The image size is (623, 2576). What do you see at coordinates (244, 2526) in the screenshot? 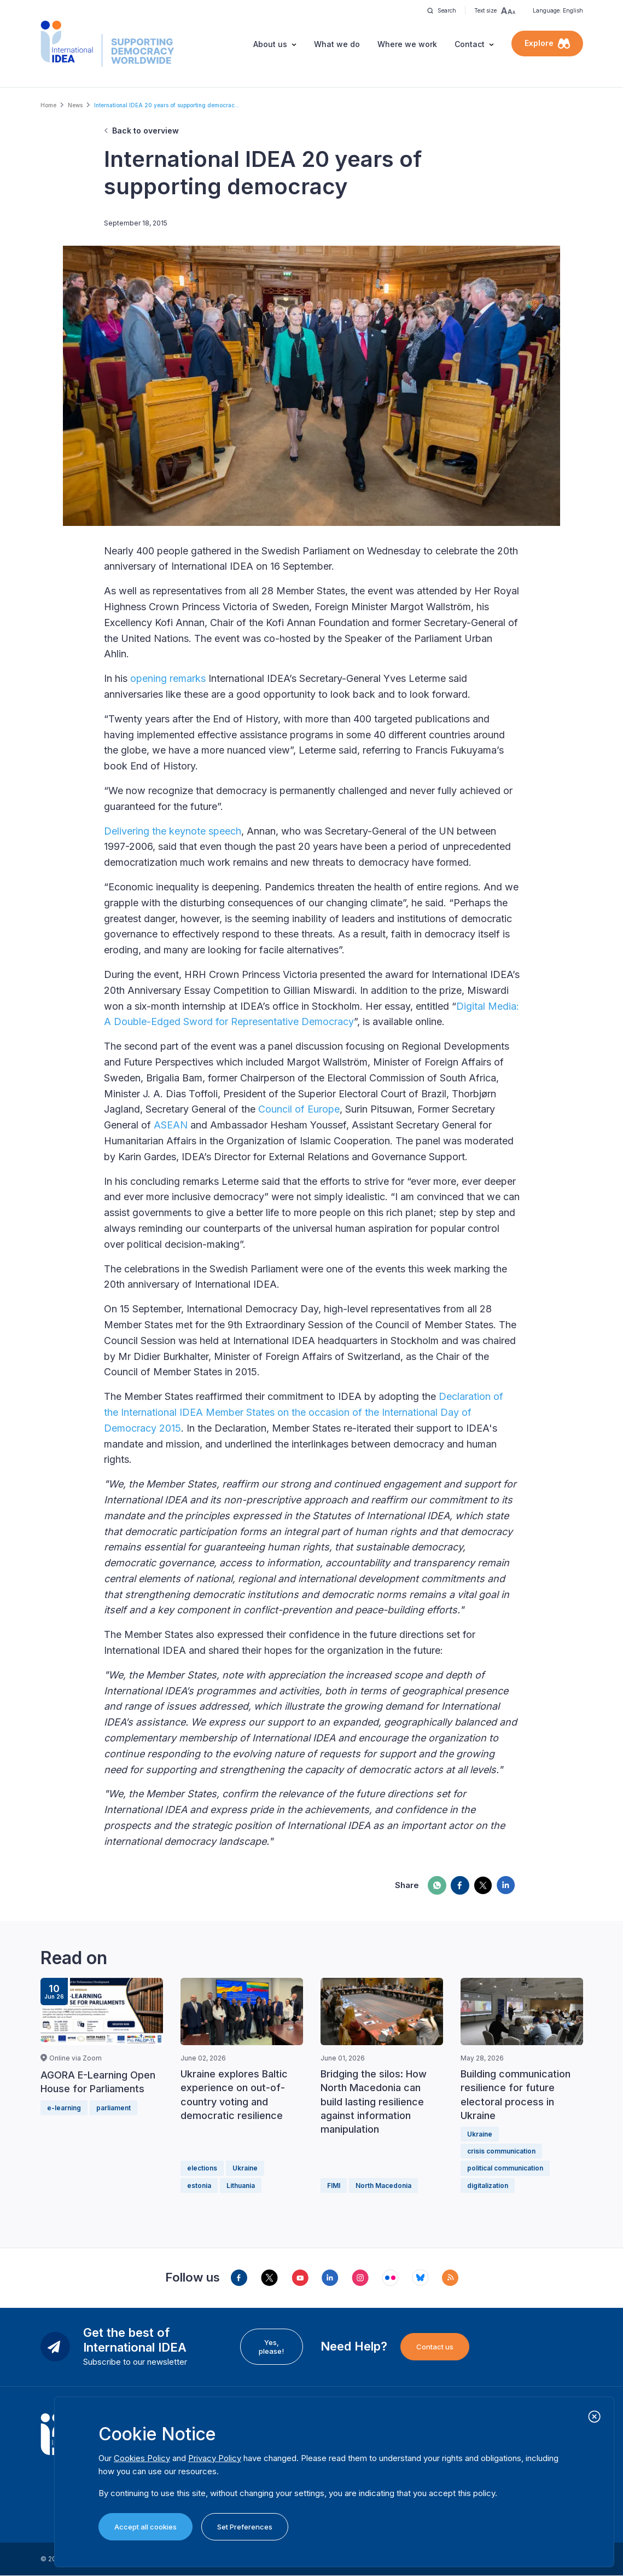
I see `Set Preferences` at bounding box center [244, 2526].